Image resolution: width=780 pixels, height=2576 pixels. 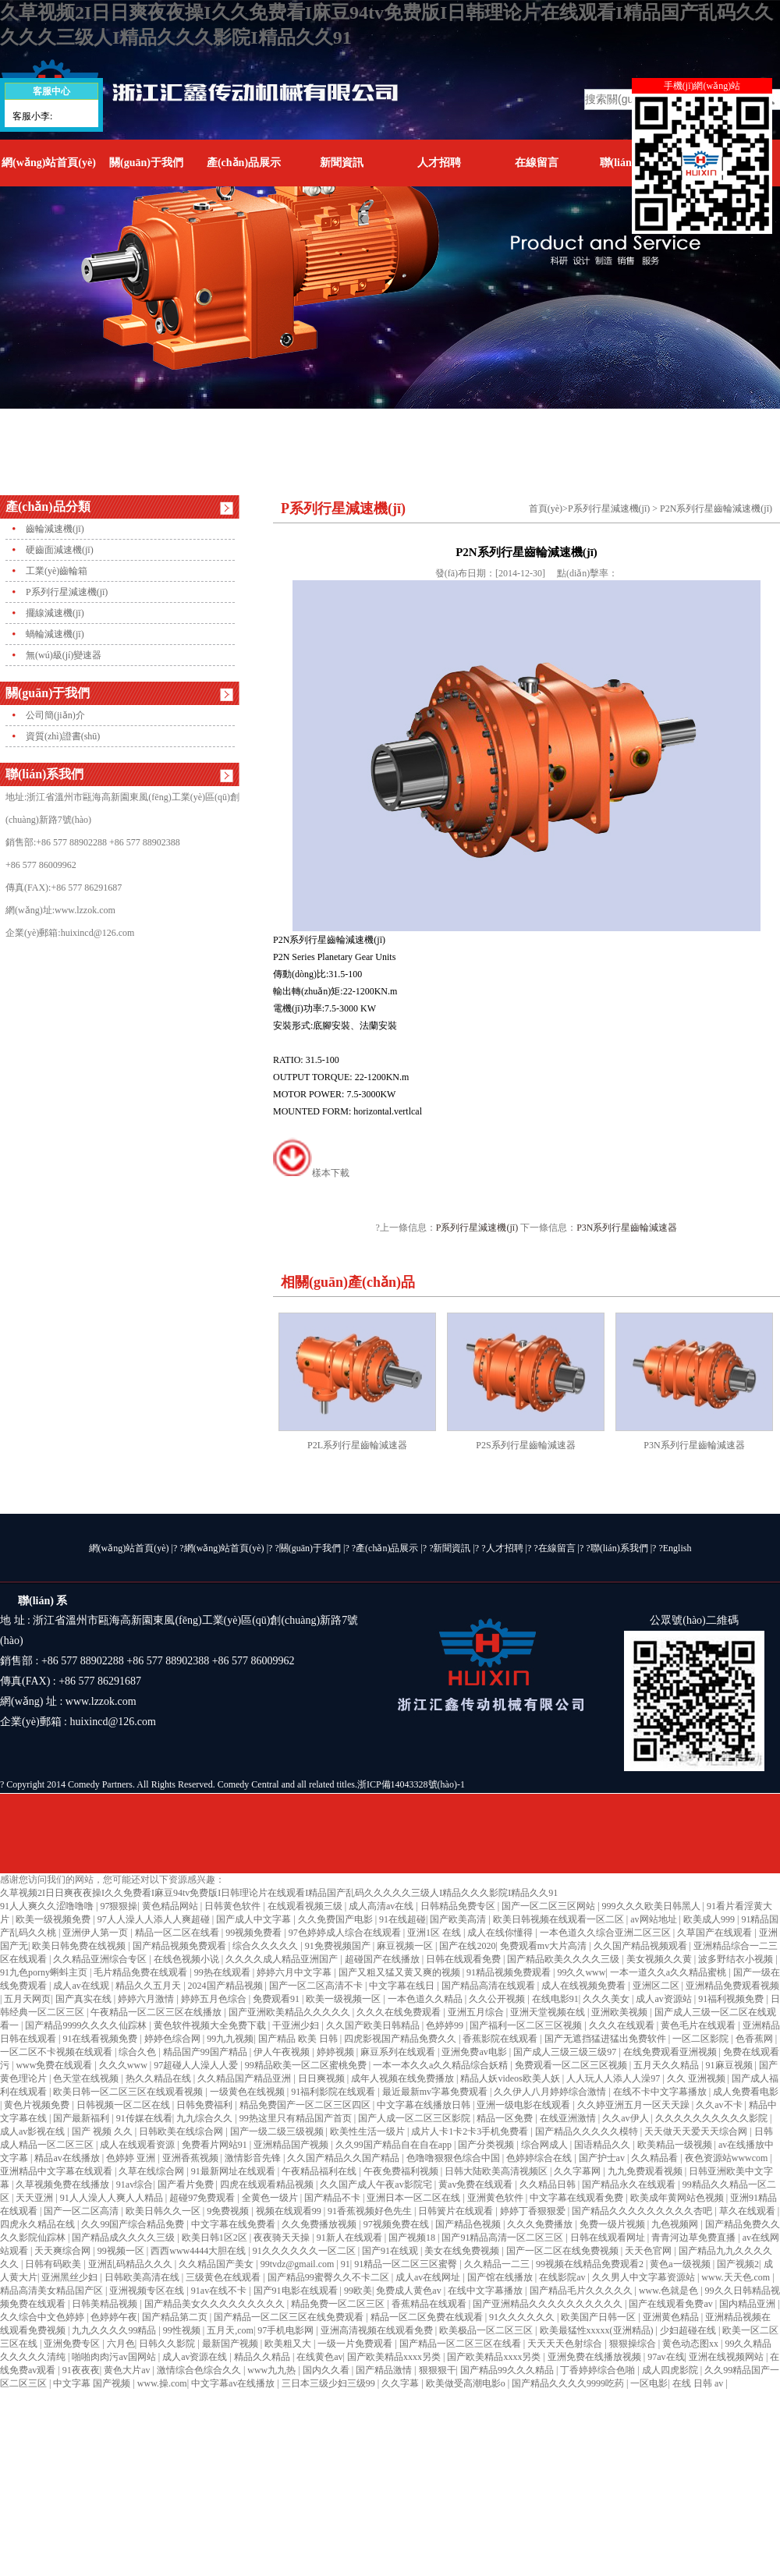 What do you see at coordinates (720, 2104) in the screenshot?
I see `久久av不卡` at bounding box center [720, 2104].